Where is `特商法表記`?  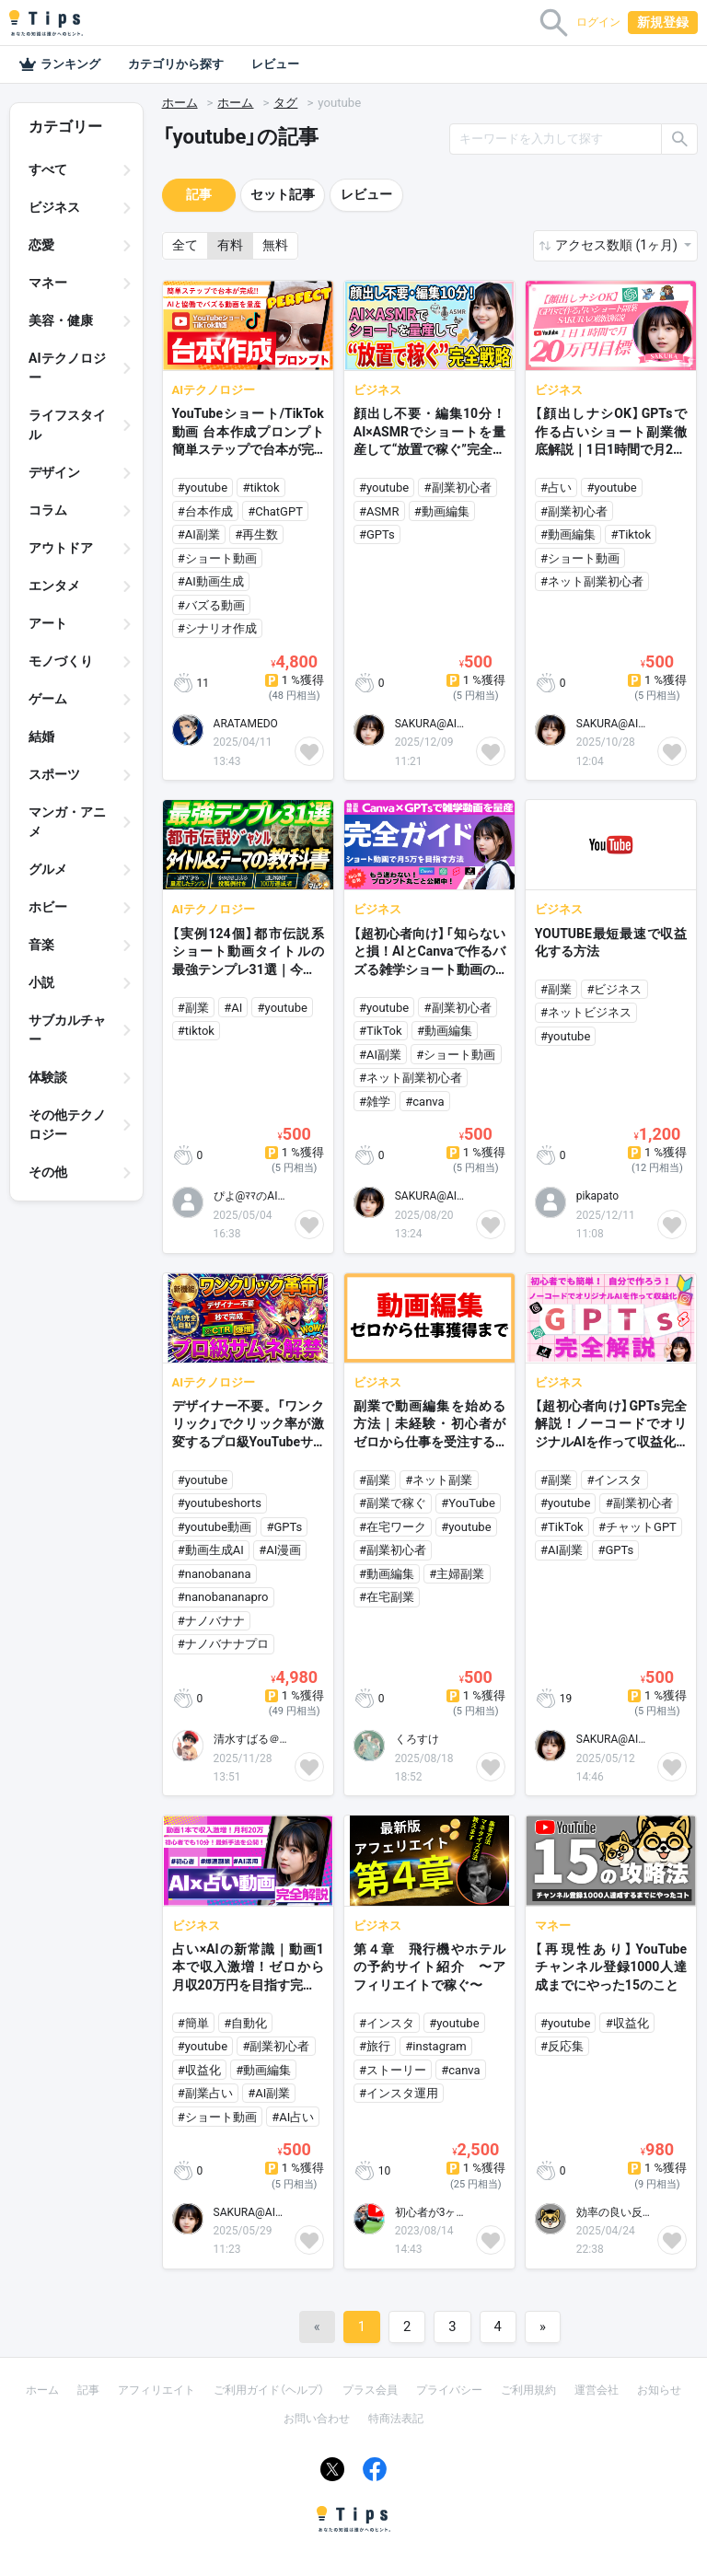
特商法表記 is located at coordinates (395, 2418).